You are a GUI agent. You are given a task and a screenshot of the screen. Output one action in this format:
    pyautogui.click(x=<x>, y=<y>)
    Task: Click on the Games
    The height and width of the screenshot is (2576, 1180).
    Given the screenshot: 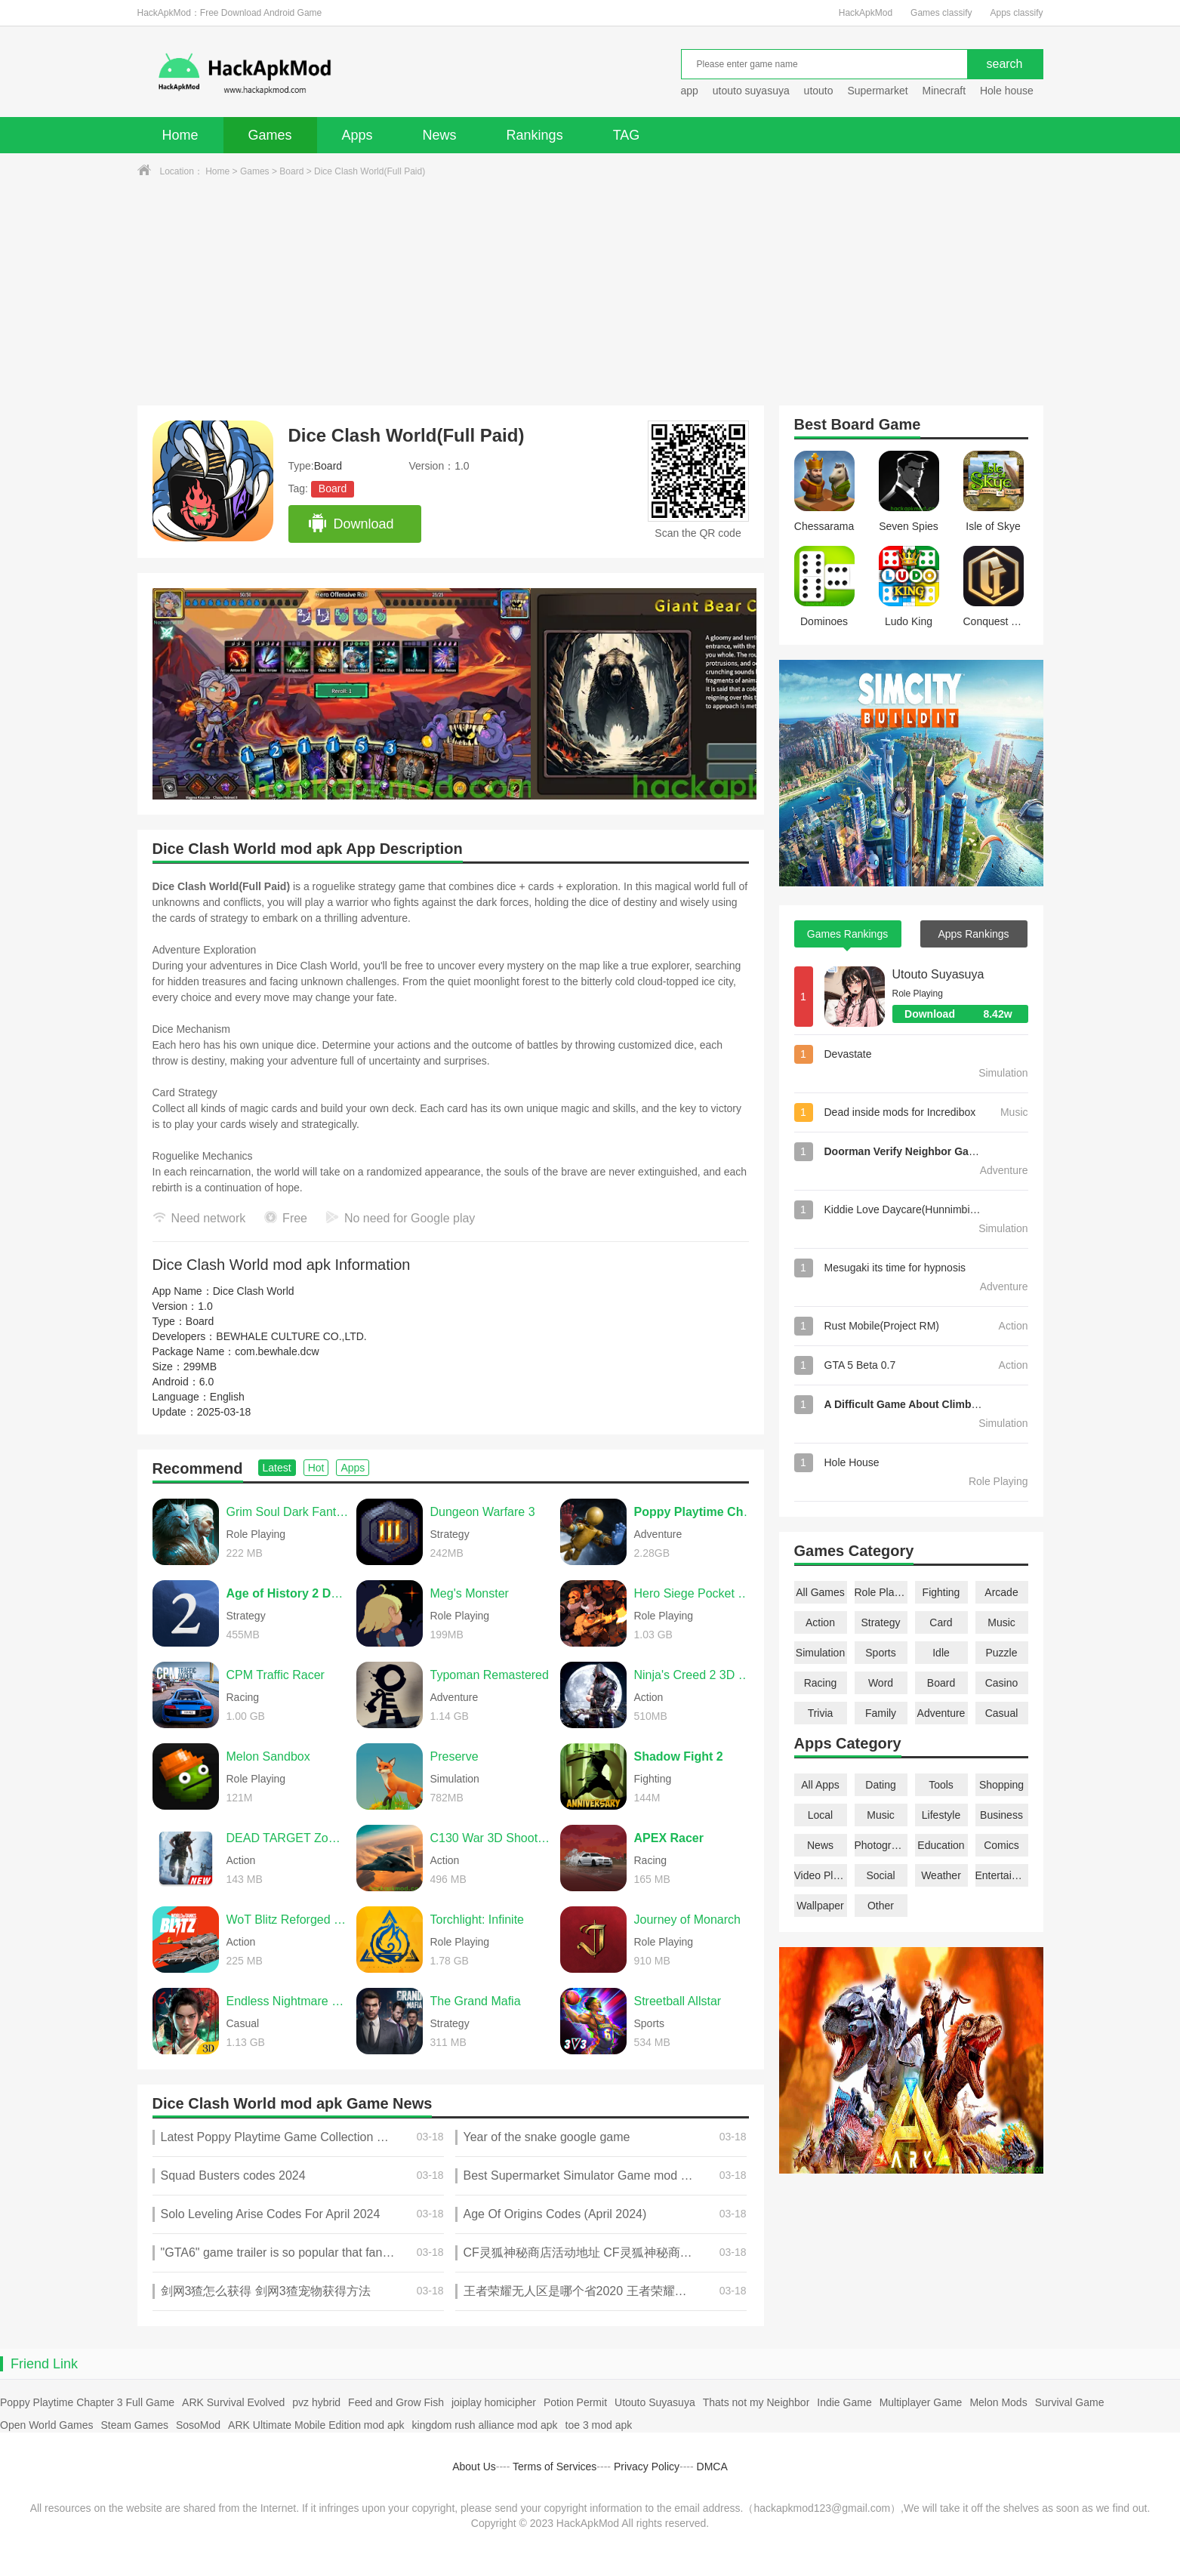 What is the action you would take?
    pyautogui.click(x=270, y=135)
    